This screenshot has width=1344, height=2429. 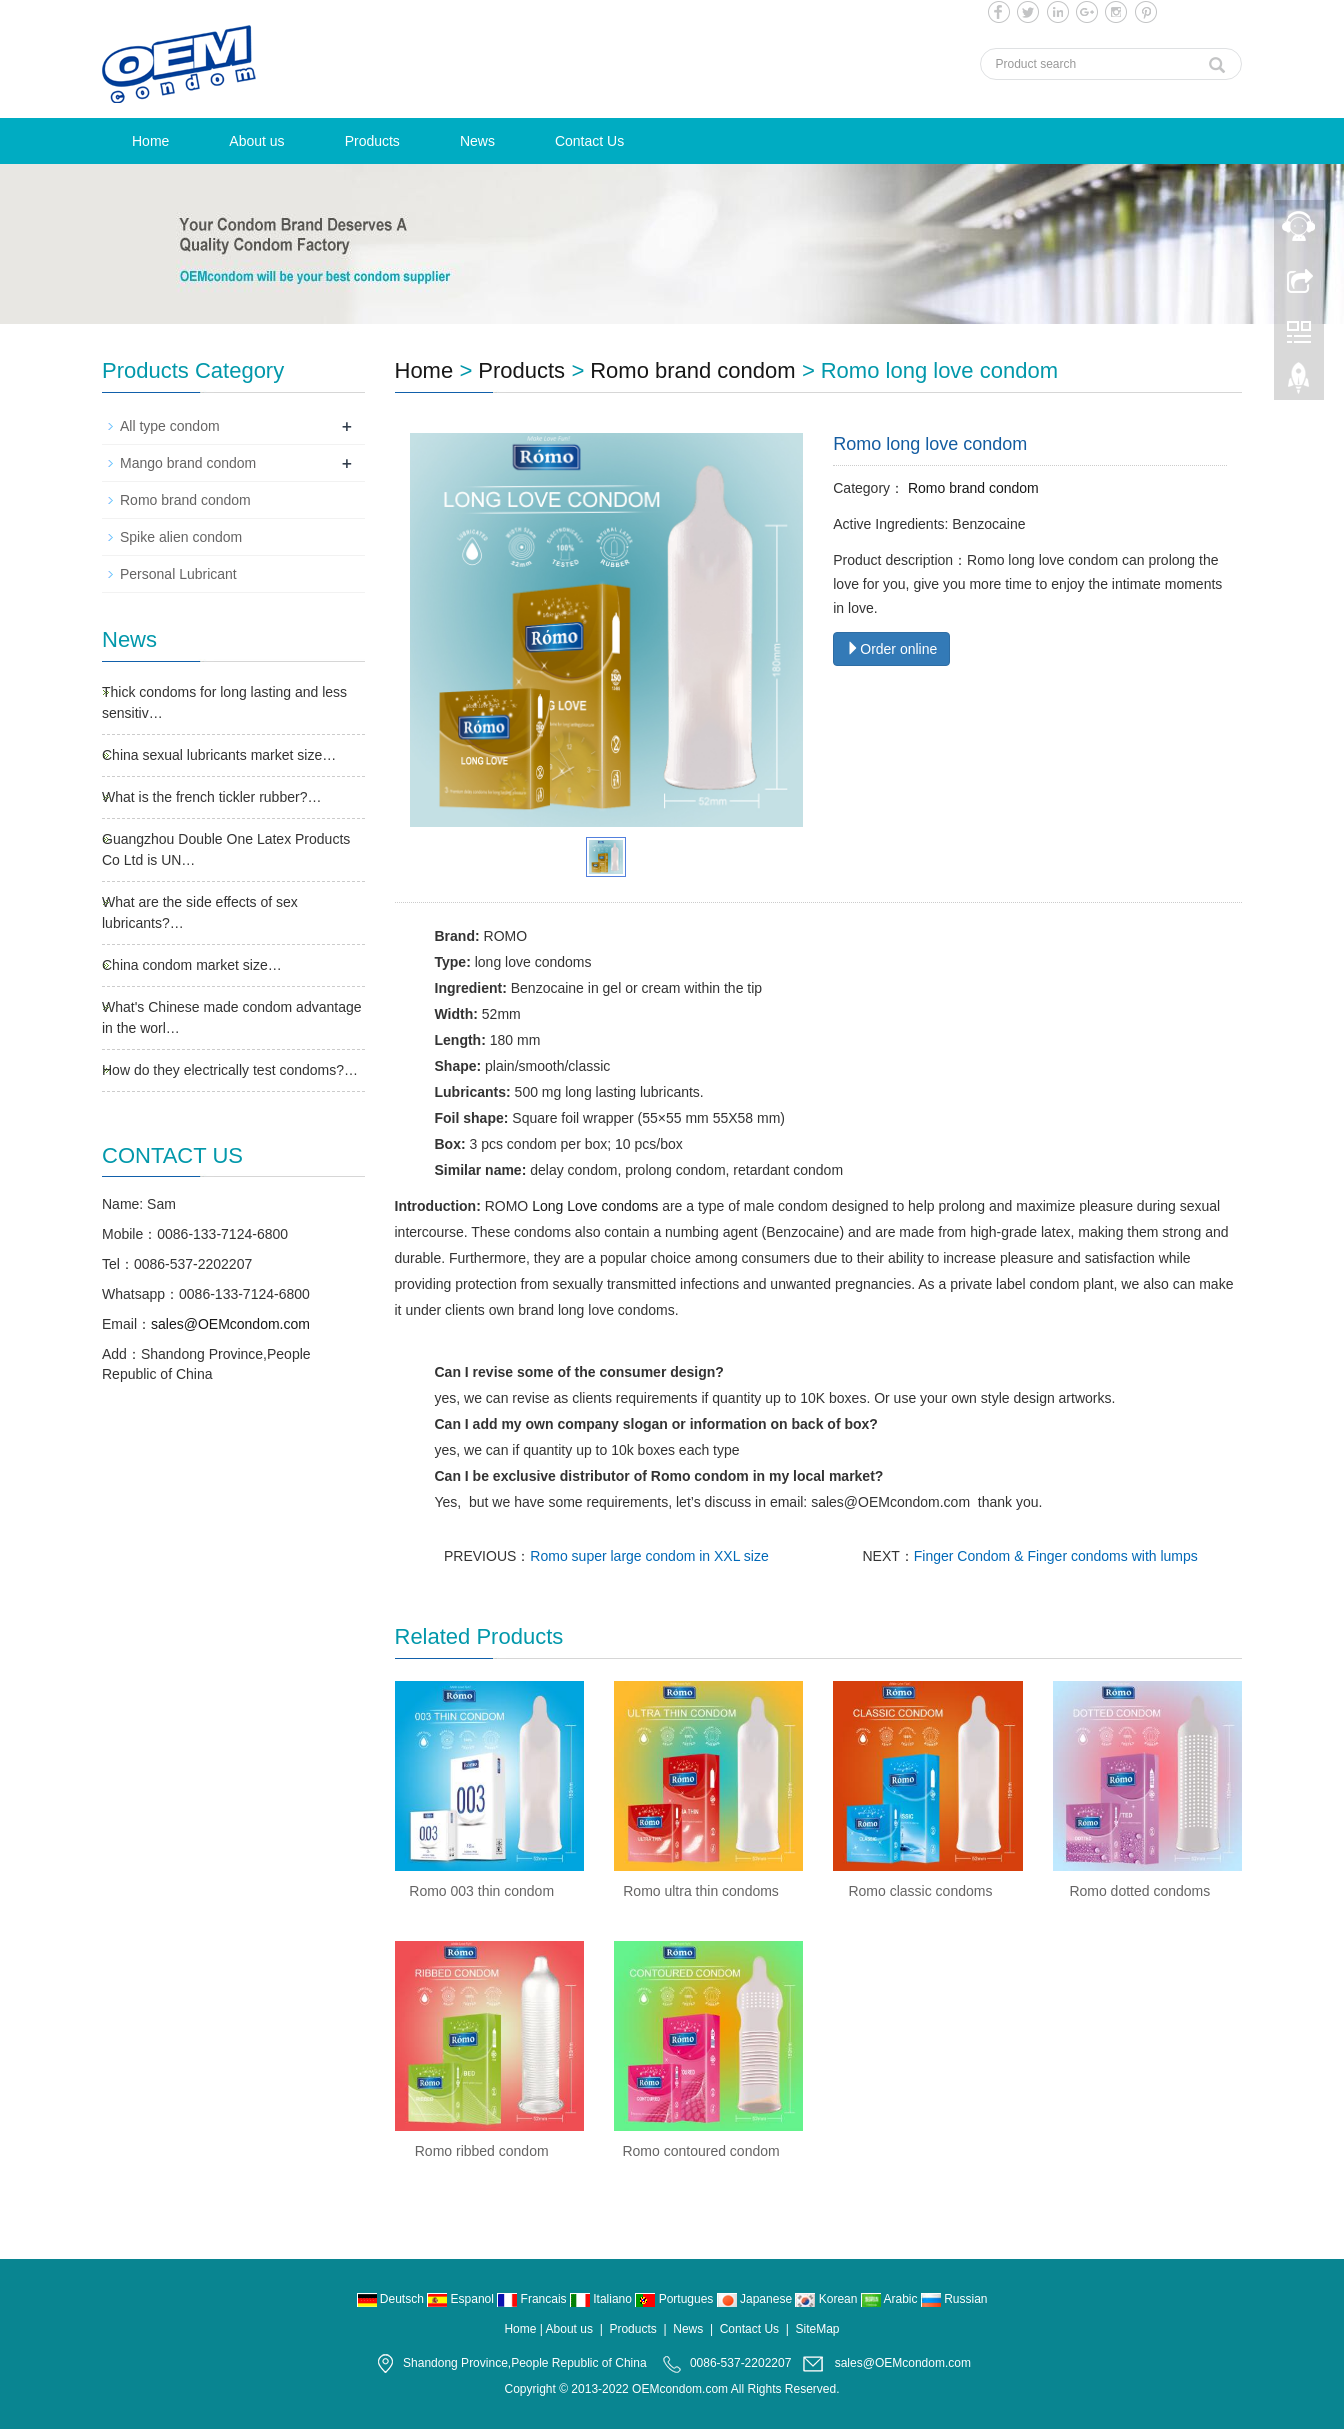 I want to click on SiteMap, so click(x=818, y=2329).